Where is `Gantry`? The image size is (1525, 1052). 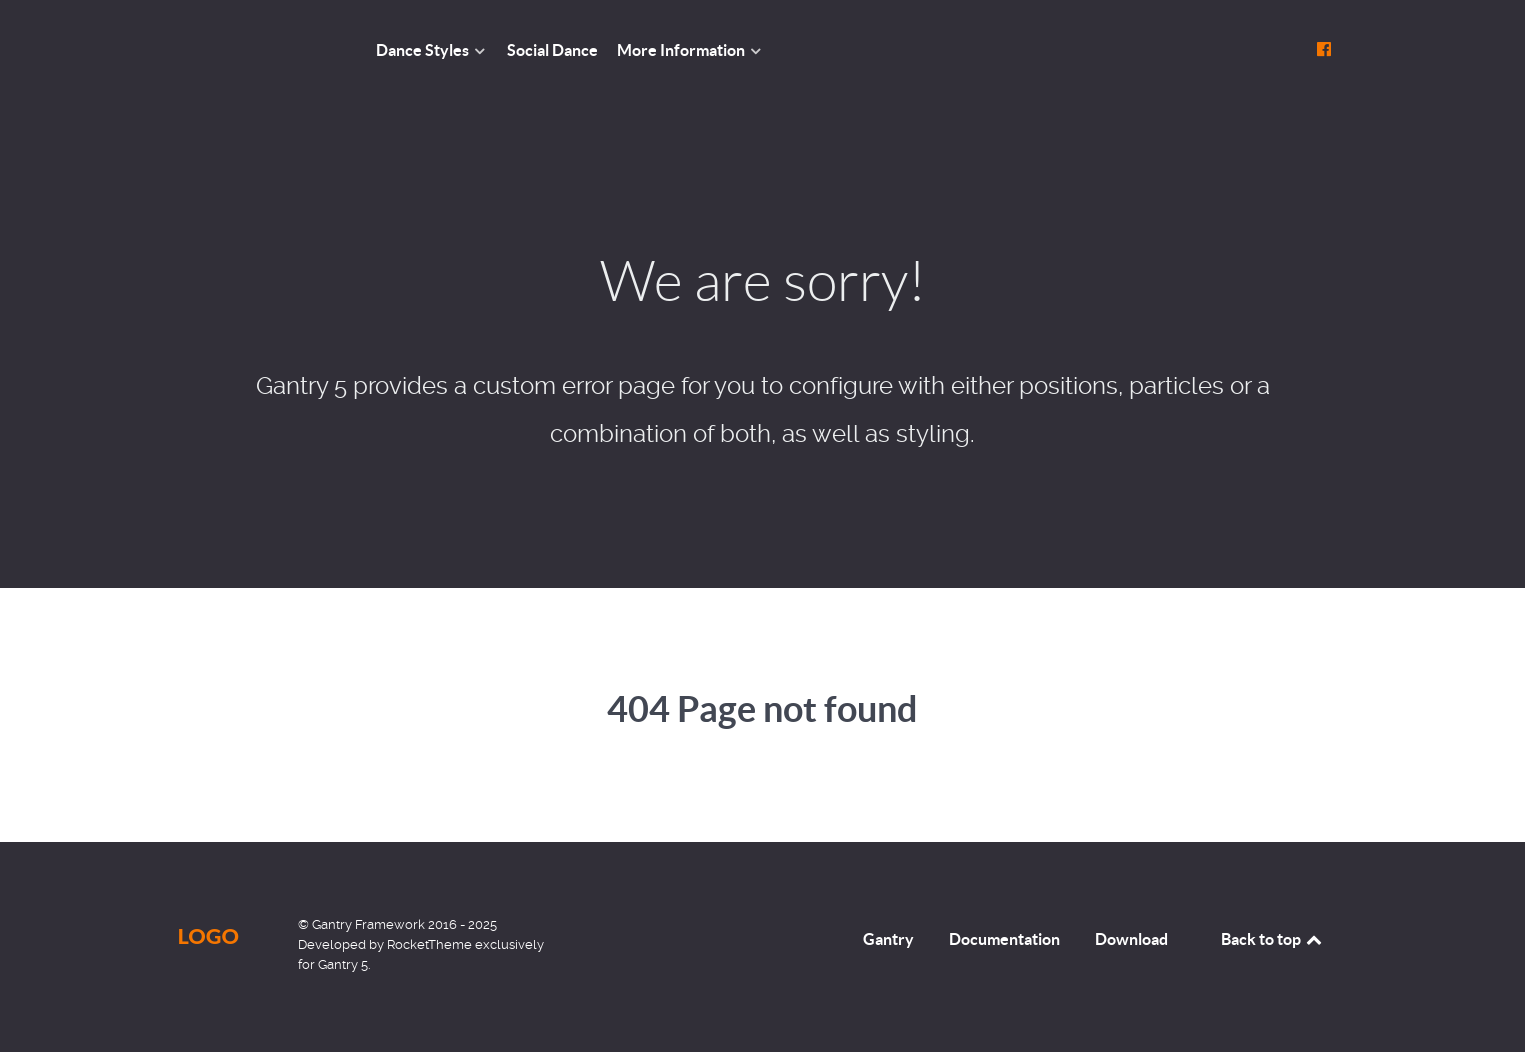
Gantry is located at coordinates (888, 939).